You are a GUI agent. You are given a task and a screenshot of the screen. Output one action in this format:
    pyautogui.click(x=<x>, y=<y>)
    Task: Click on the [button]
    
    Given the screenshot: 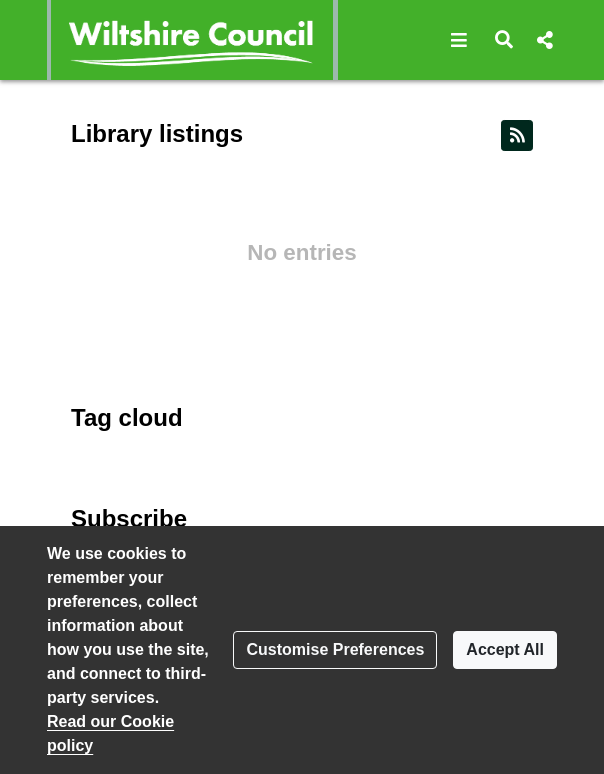 What is the action you would take?
    pyautogui.click(x=459, y=40)
    